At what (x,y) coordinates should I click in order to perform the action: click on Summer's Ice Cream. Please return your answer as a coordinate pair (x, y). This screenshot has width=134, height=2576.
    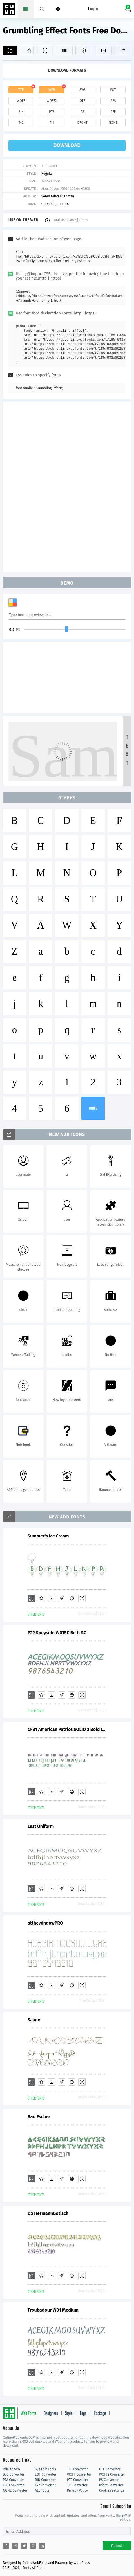
    Looking at the image, I should click on (48, 1536).